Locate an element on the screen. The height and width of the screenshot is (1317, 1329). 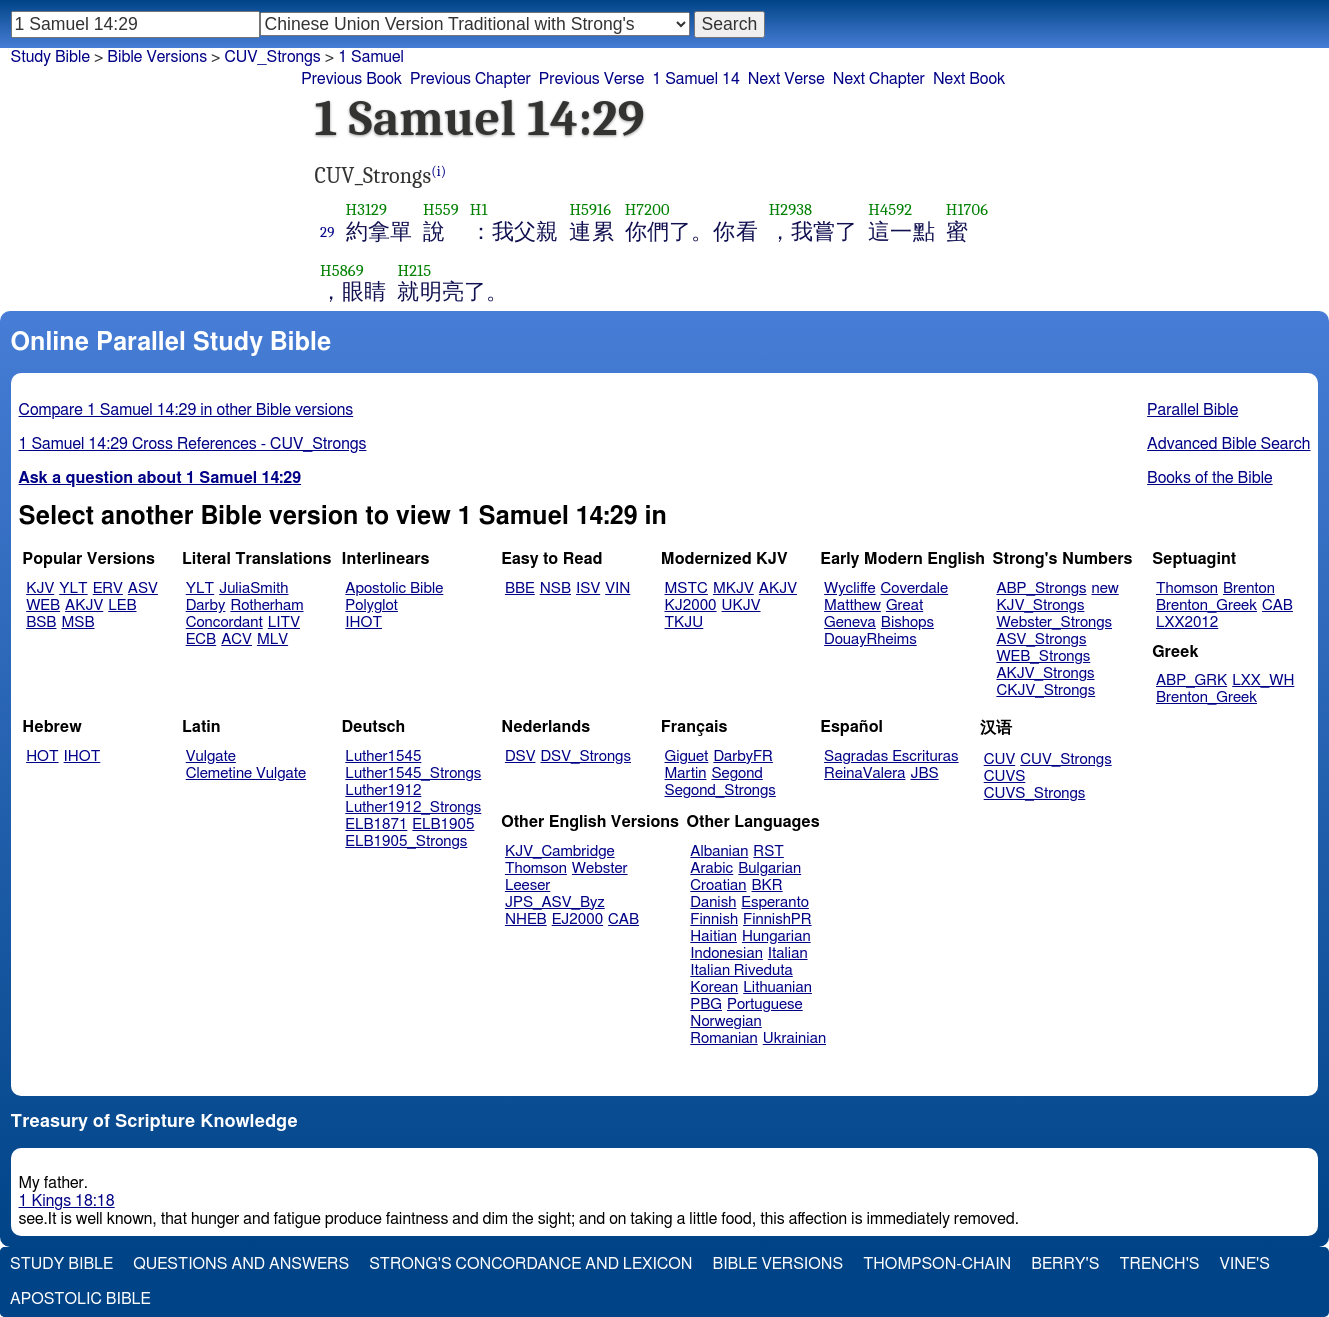
Haitian is located at coordinates (713, 936).